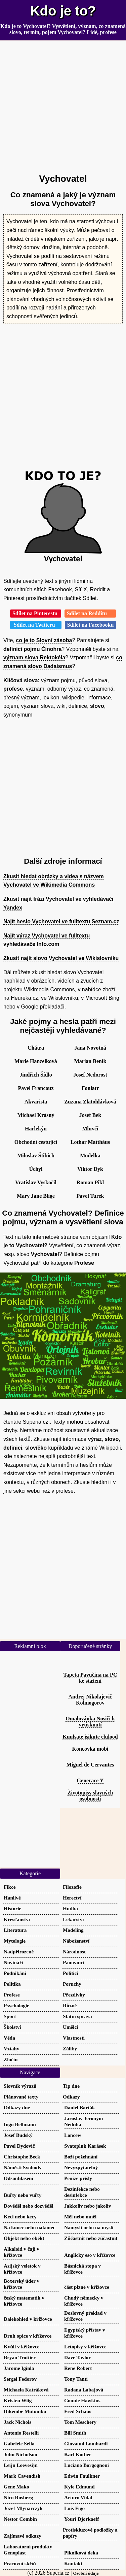 The width and height of the screenshot is (126, 2576). What do you see at coordinates (34, 657) in the screenshot?
I see `význam slova Rektokéla` at bounding box center [34, 657].